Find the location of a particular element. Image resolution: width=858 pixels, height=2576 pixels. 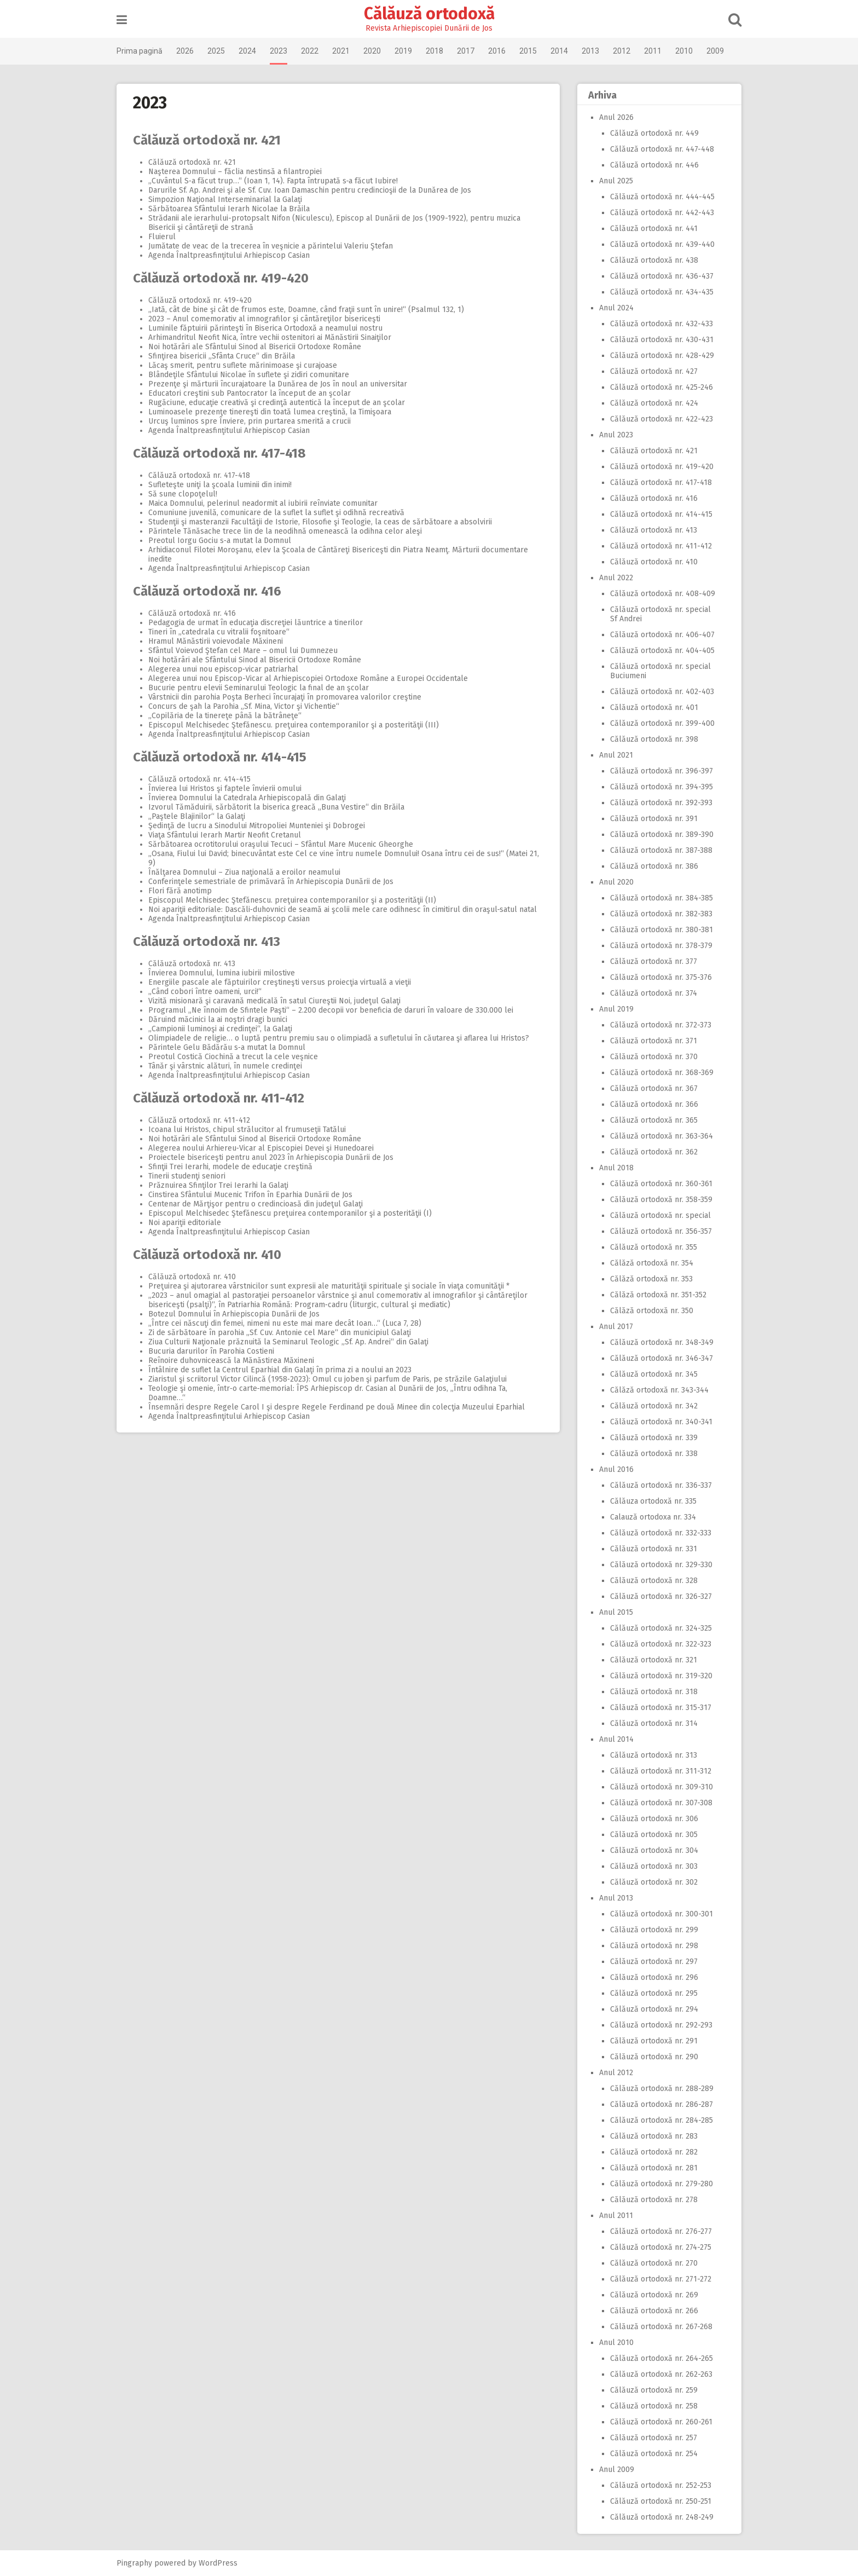

Călăuză ortodoxă nr. 279-280 is located at coordinates (661, 2183).